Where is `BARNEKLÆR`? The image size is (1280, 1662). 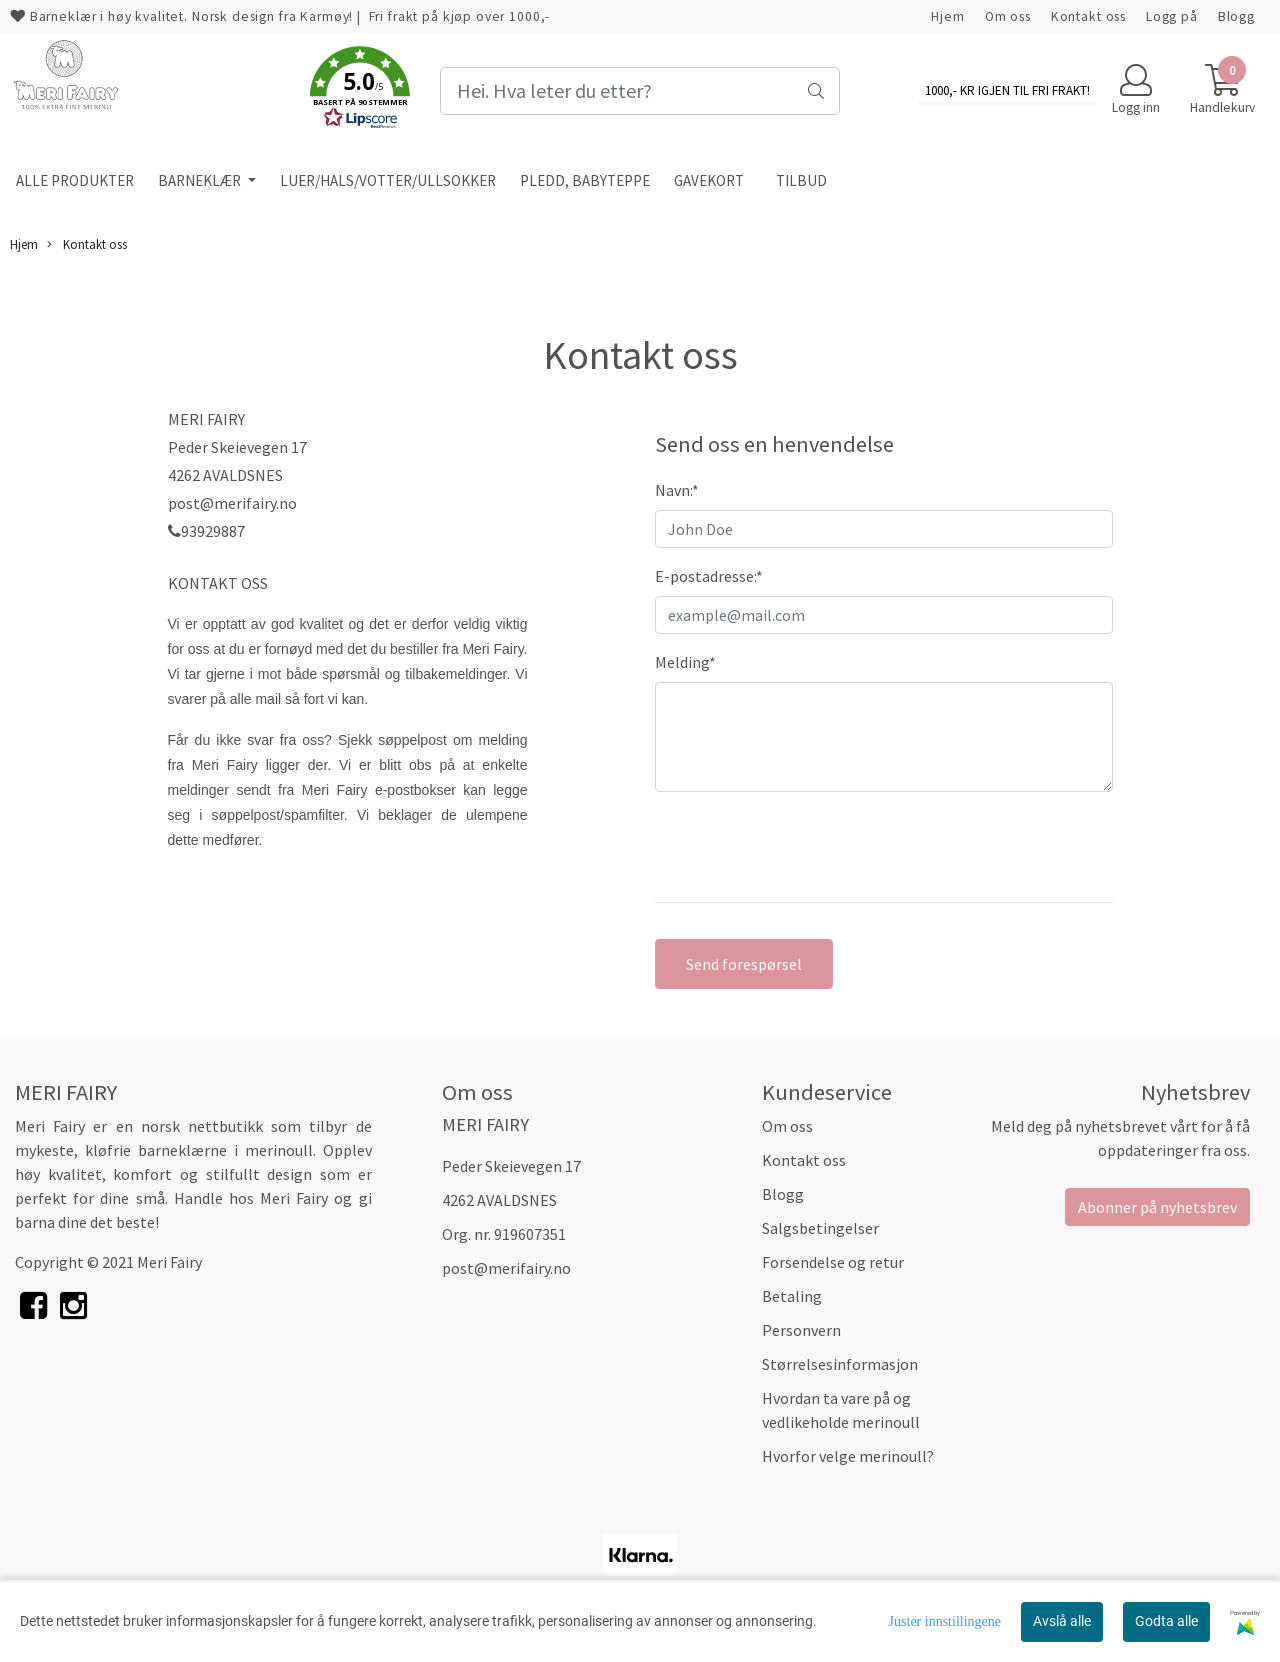
BARNEKLÆR is located at coordinates (201, 180).